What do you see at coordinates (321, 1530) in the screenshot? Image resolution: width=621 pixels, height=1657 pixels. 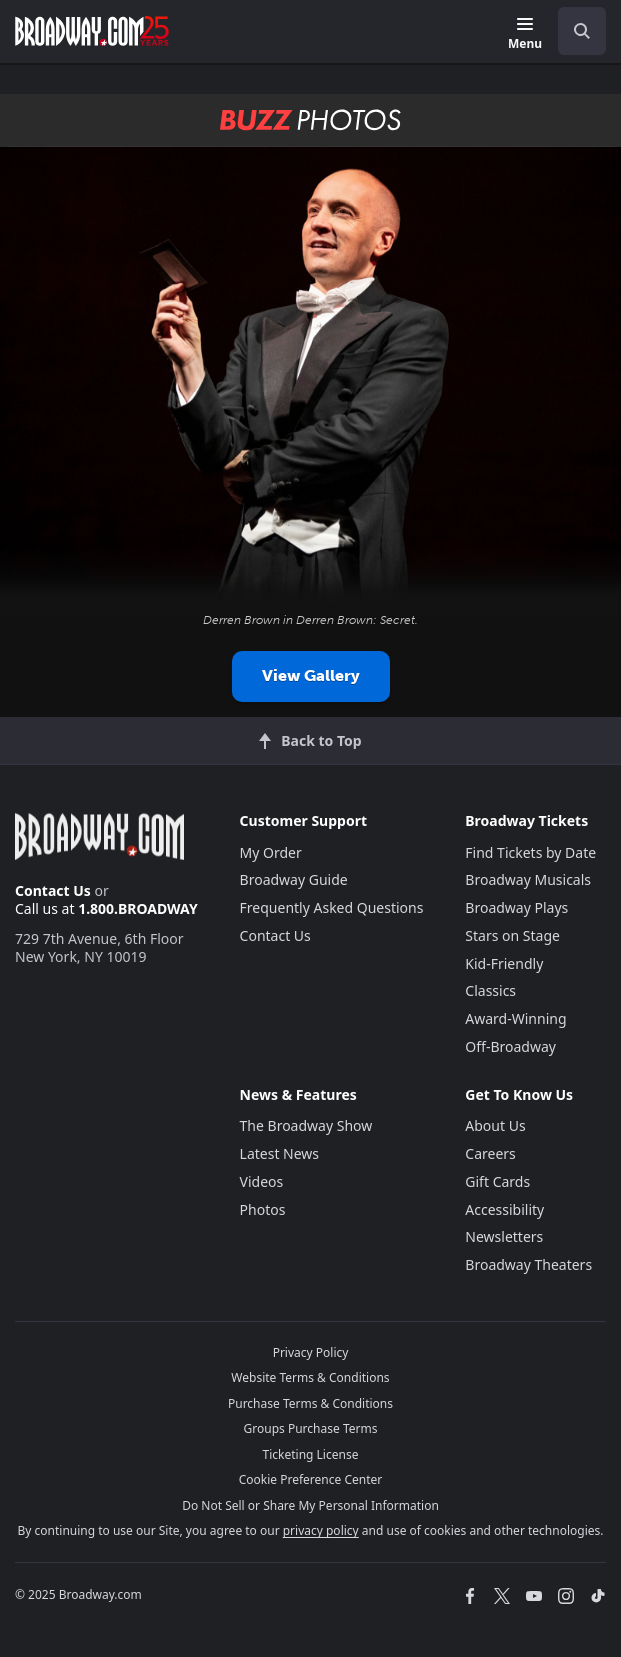 I see `privacy policy` at bounding box center [321, 1530].